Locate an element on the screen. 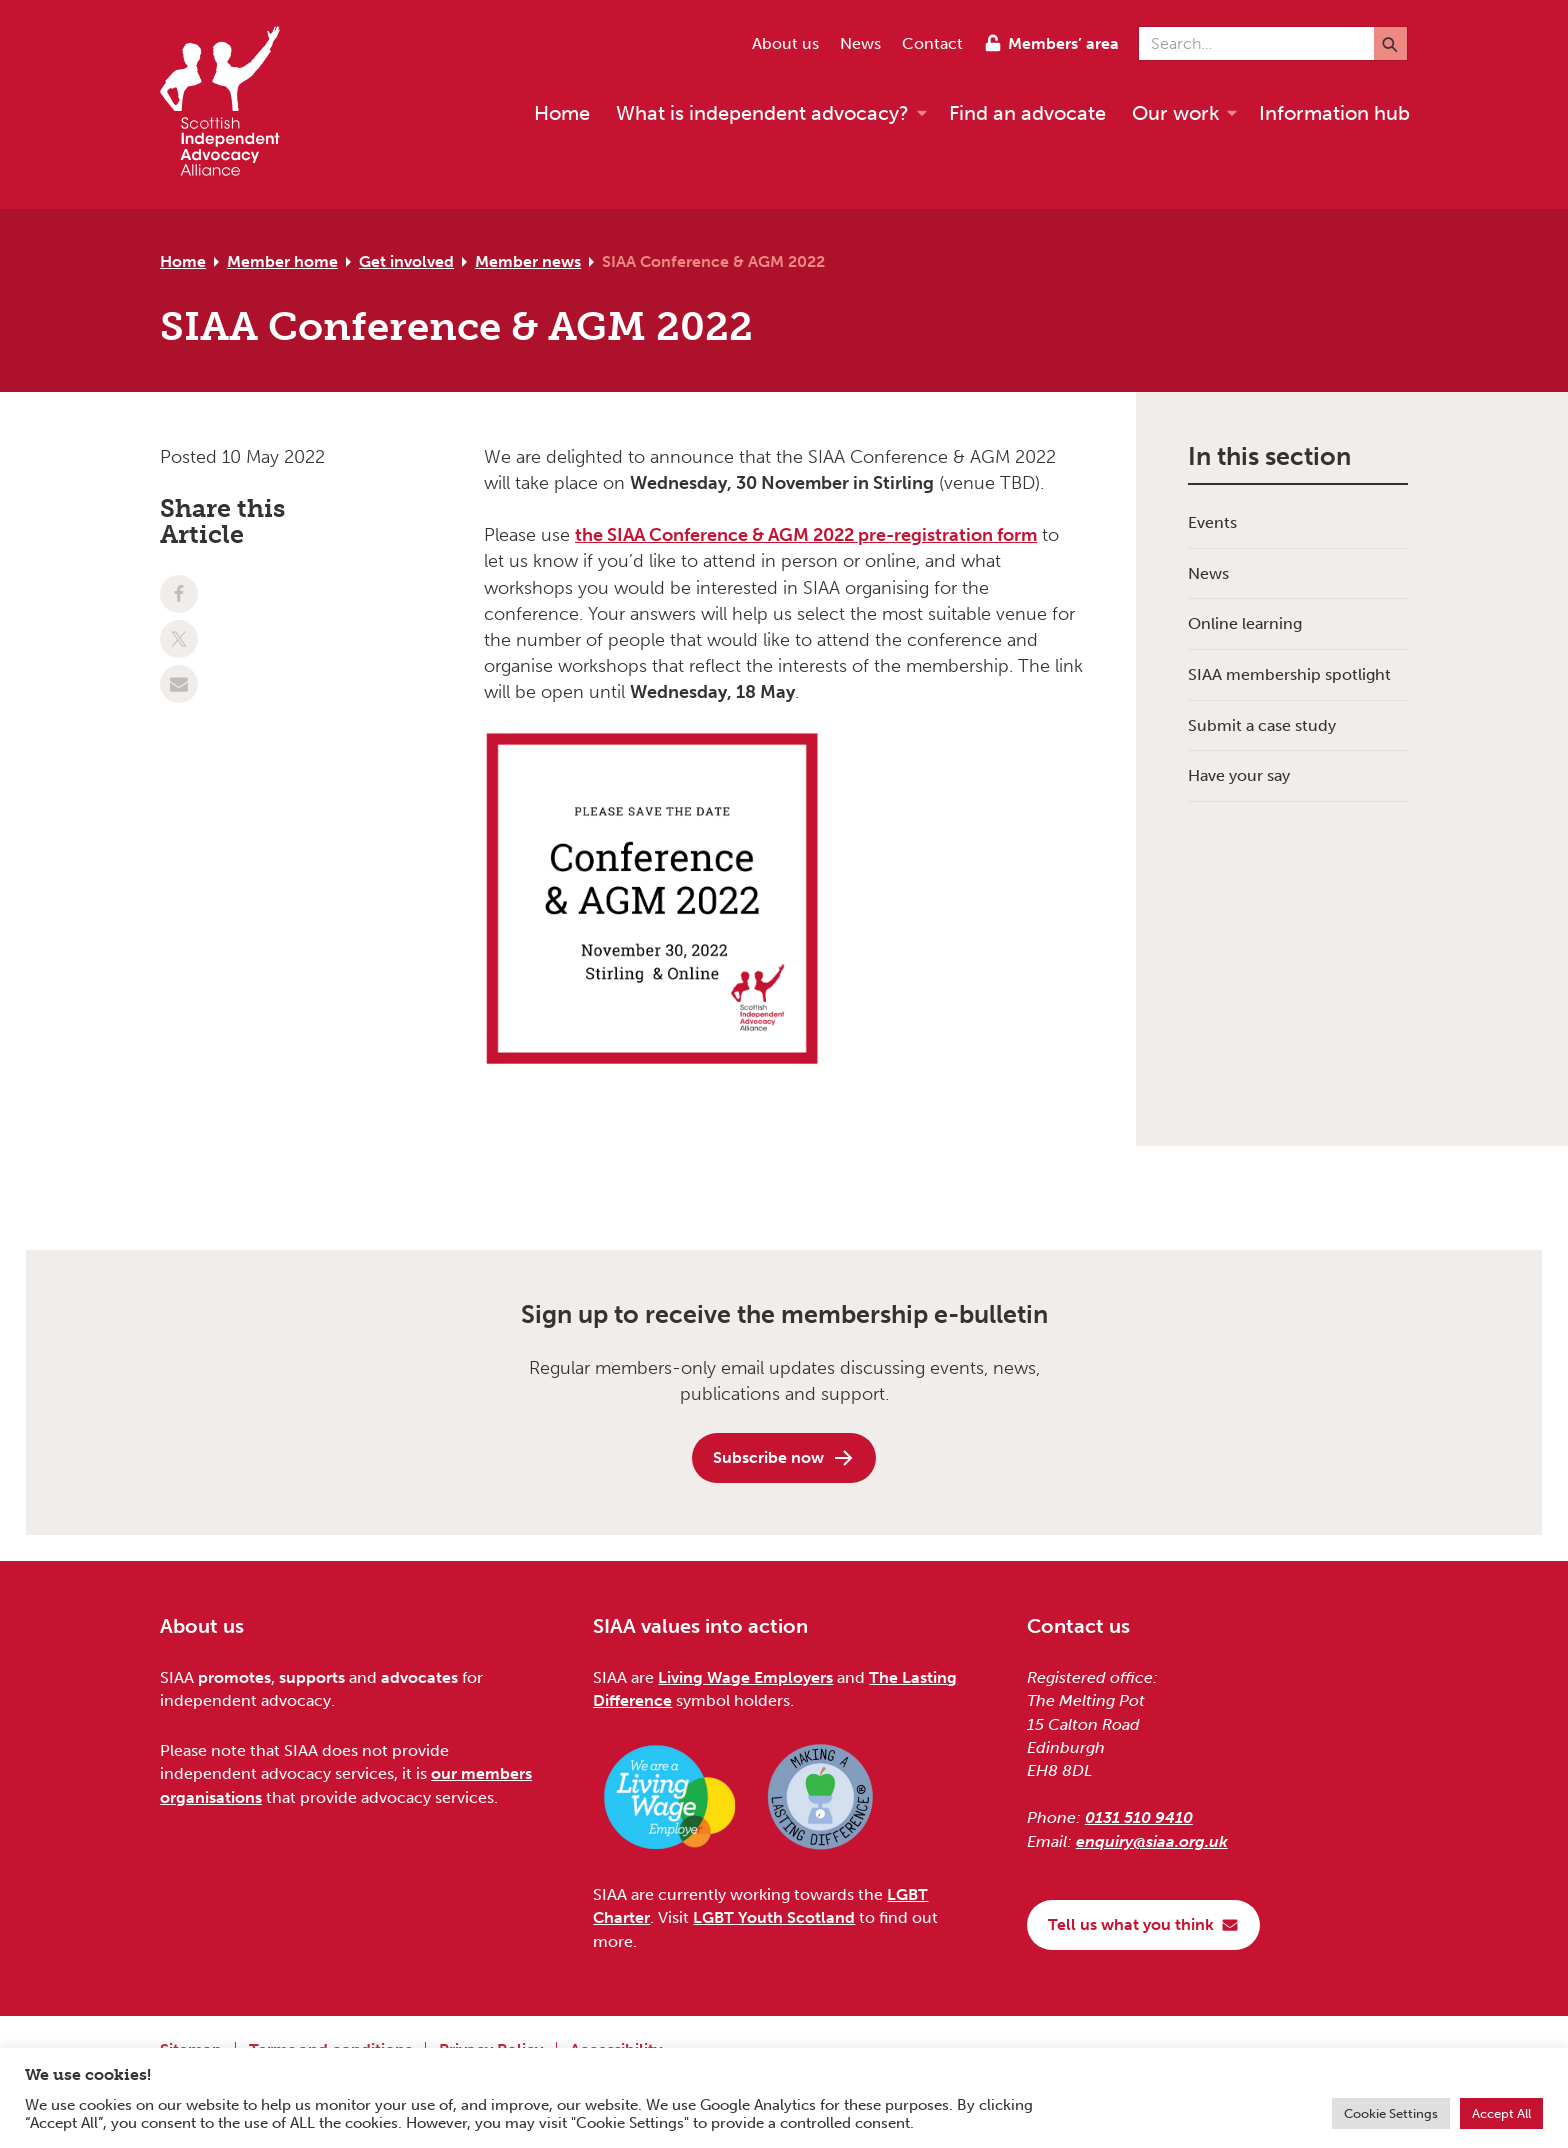 This screenshot has width=1568, height=2148. News is located at coordinates (860, 43).